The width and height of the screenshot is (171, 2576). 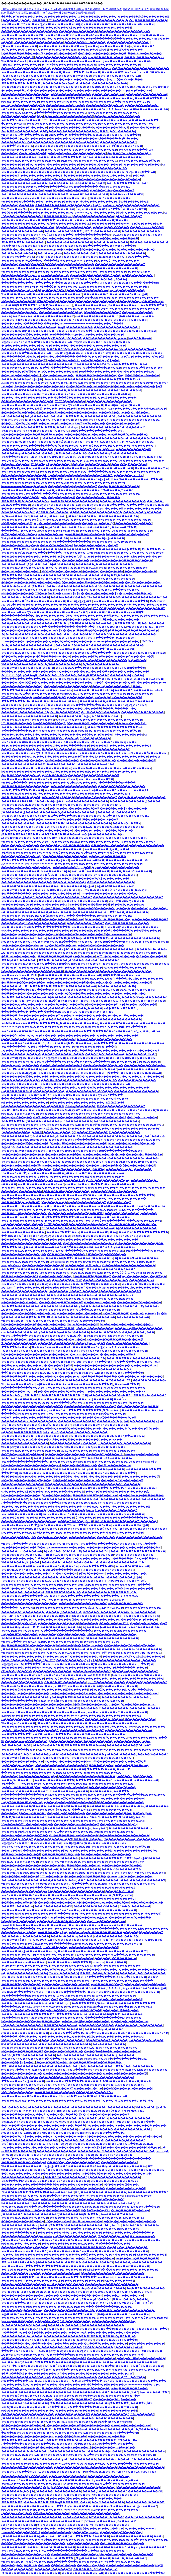 What do you see at coordinates (32, 742) in the screenshot?
I see `��Ʒ������һ������������Ѳ�` at bounding box center [32, 742].